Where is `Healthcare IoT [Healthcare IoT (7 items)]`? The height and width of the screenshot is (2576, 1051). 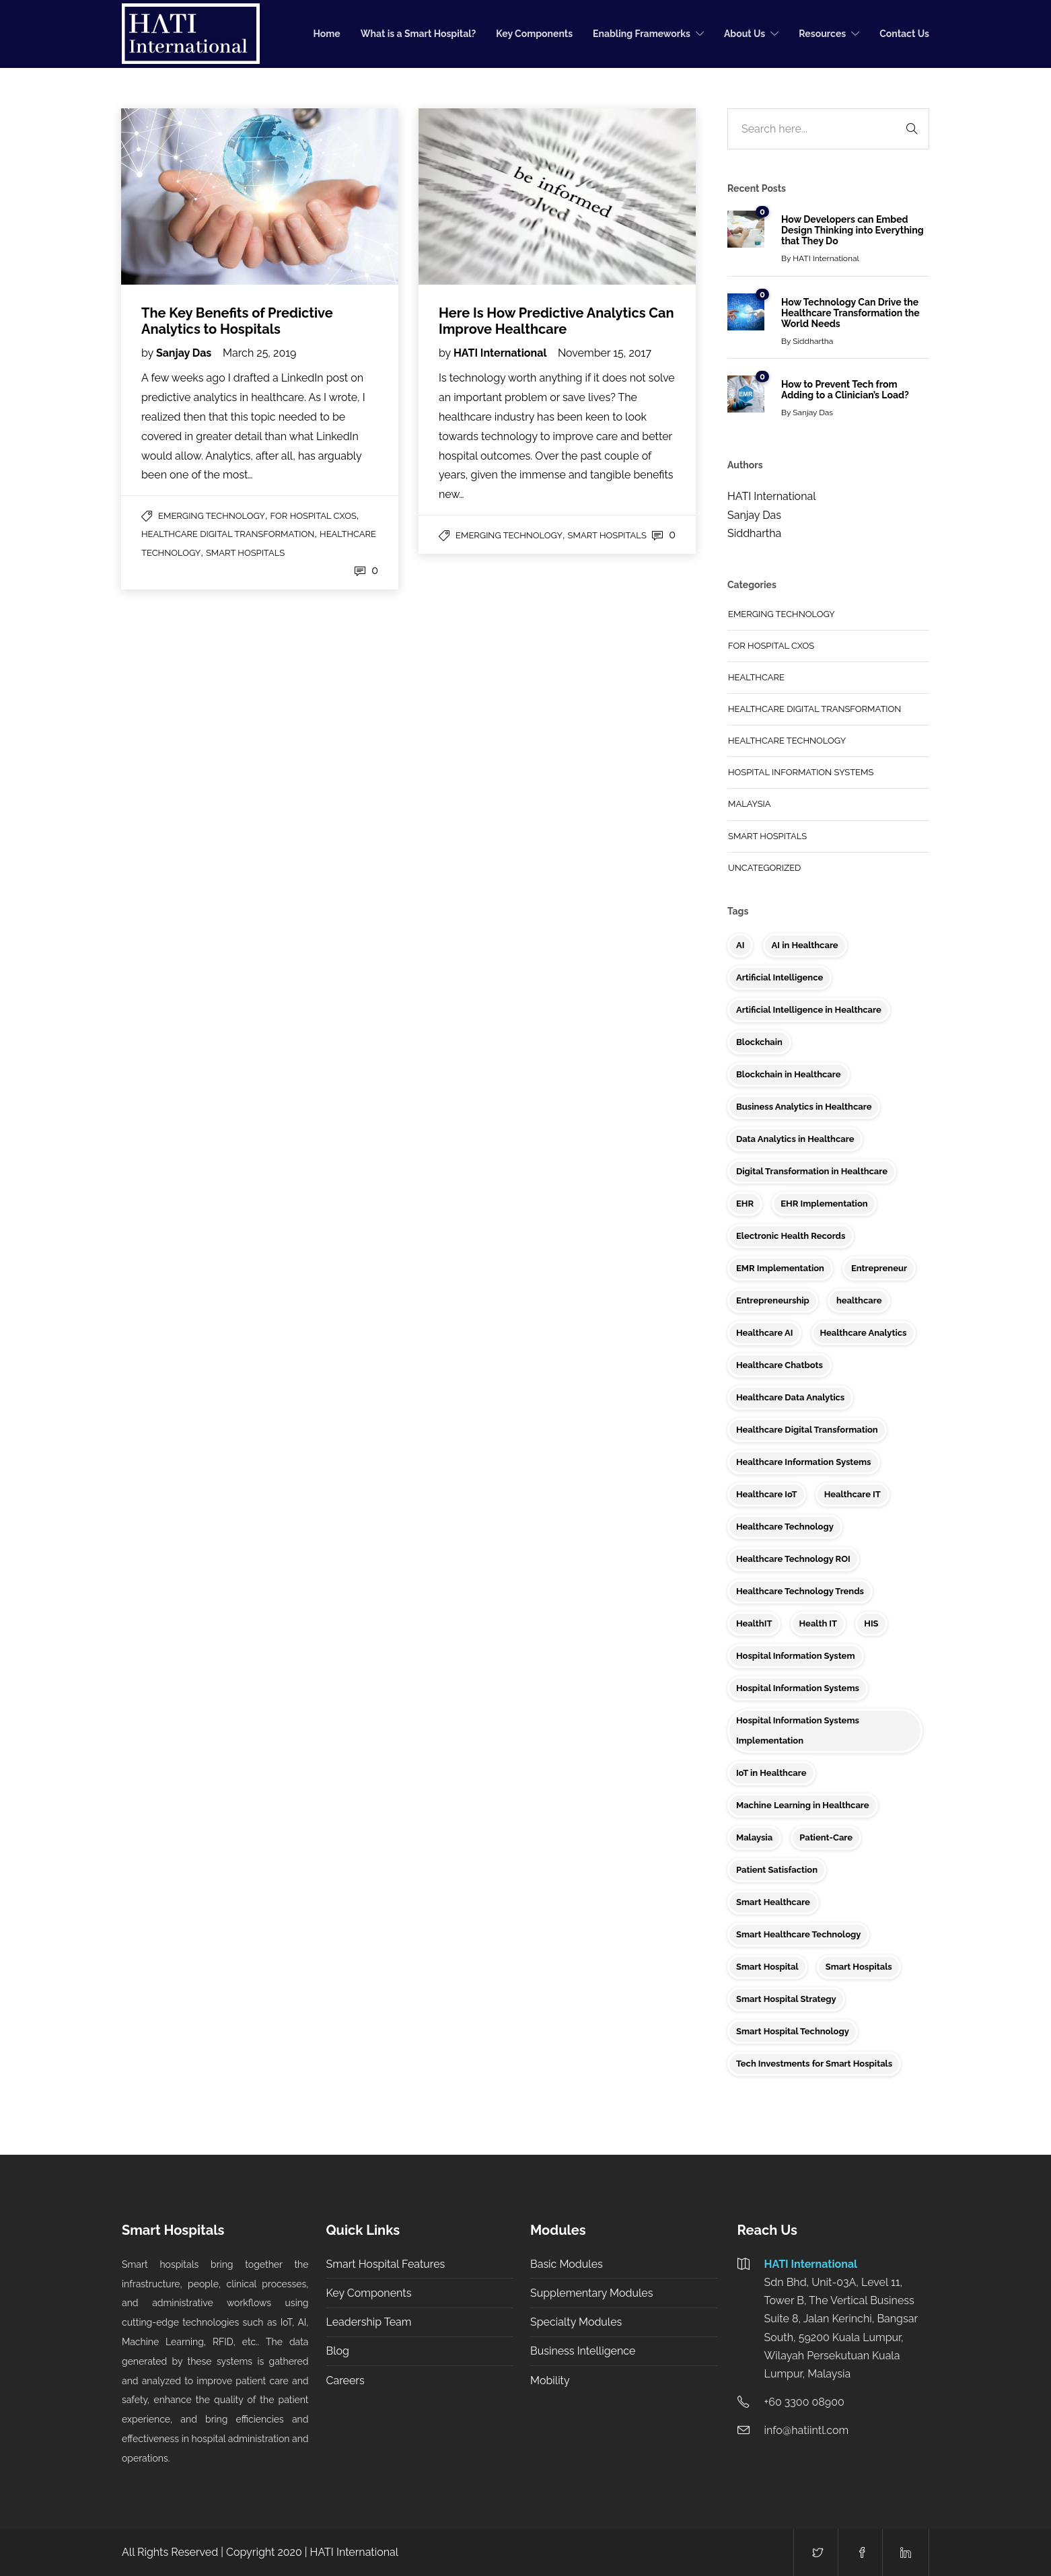
Healthcare IoT [Healthcare IoT (7 items)] is located at coordinates (766, 1494).